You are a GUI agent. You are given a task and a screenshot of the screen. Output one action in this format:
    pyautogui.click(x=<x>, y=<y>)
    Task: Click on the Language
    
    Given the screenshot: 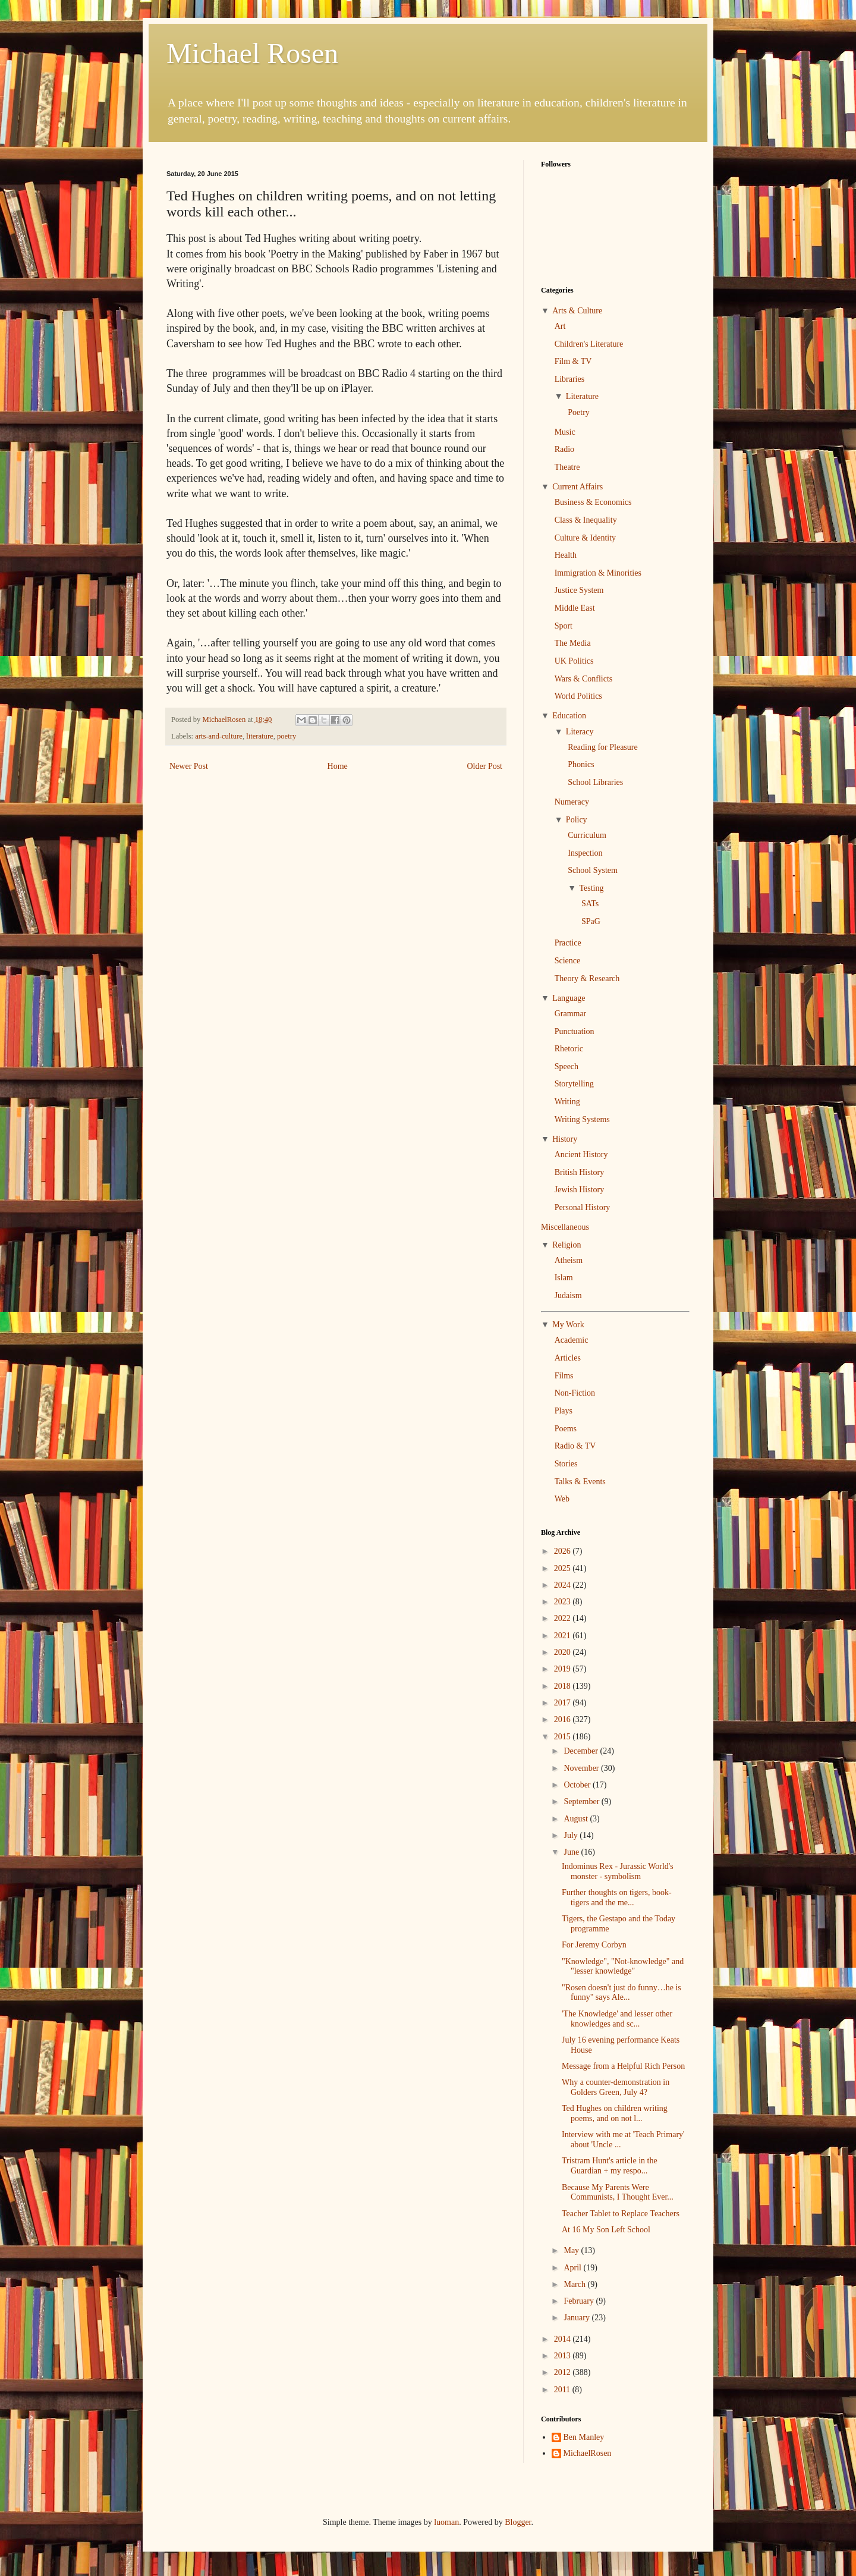 What is the action you would take?
    pyautogui.click(x=568, y=998)
    